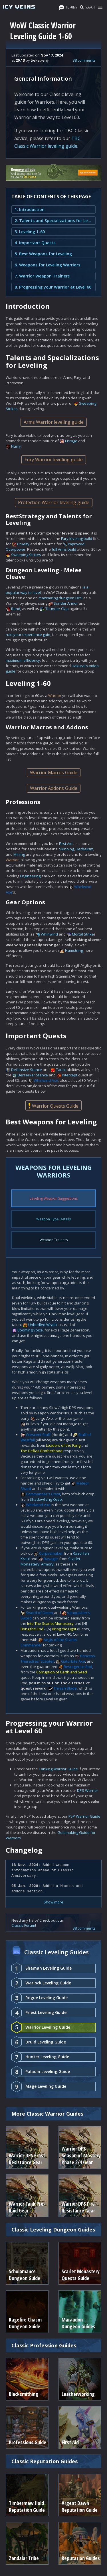 The width and height of the screenshot is (107, 2576). I want to click on Corruption of Earth and Seed, so click(61, 1672).